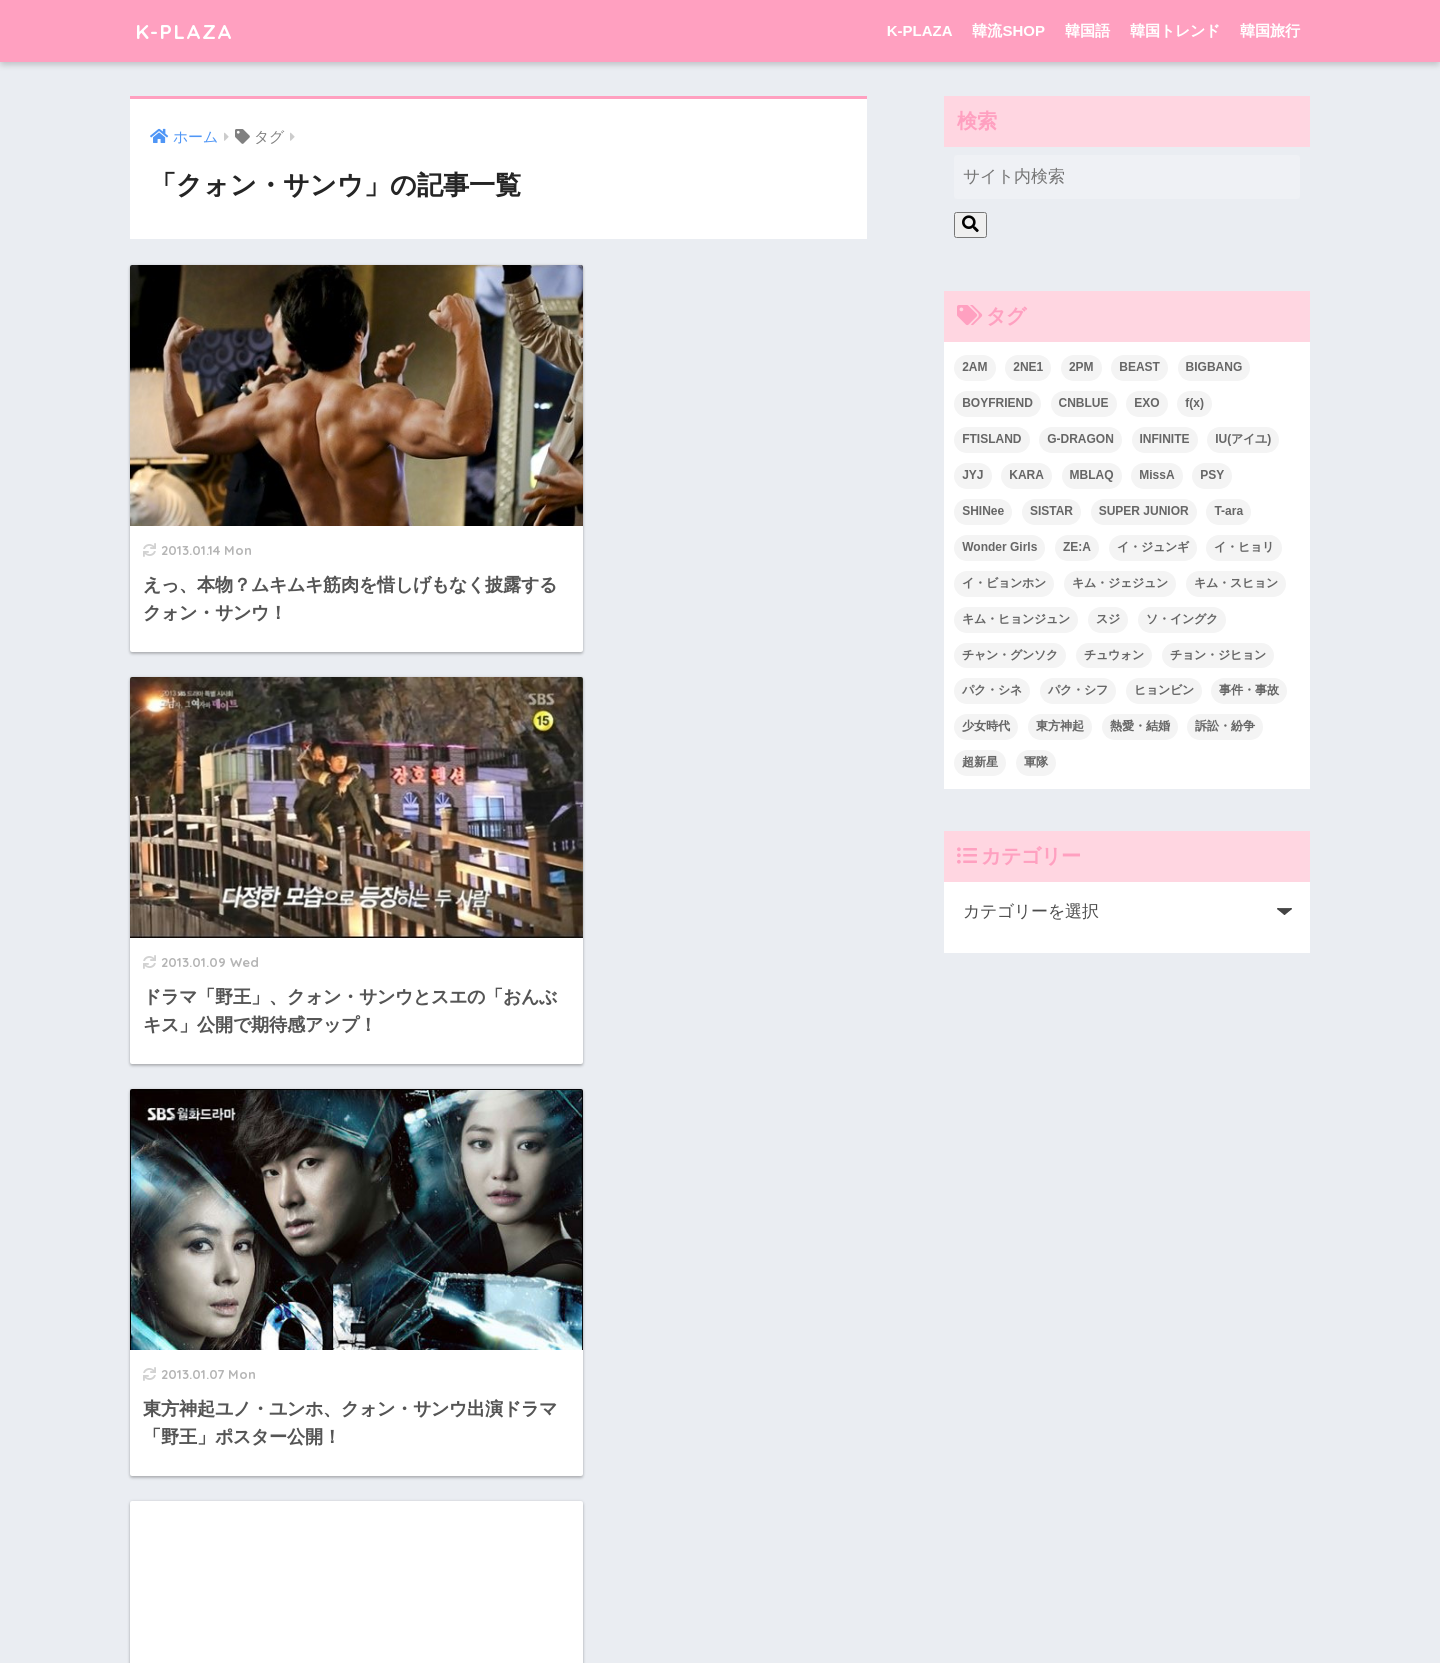  What do you see at coordinates (991, 439) in the screenshot?
I see `FTISLAND [FTISLAND (58個の項目)]` at bounding box center [991, 439].